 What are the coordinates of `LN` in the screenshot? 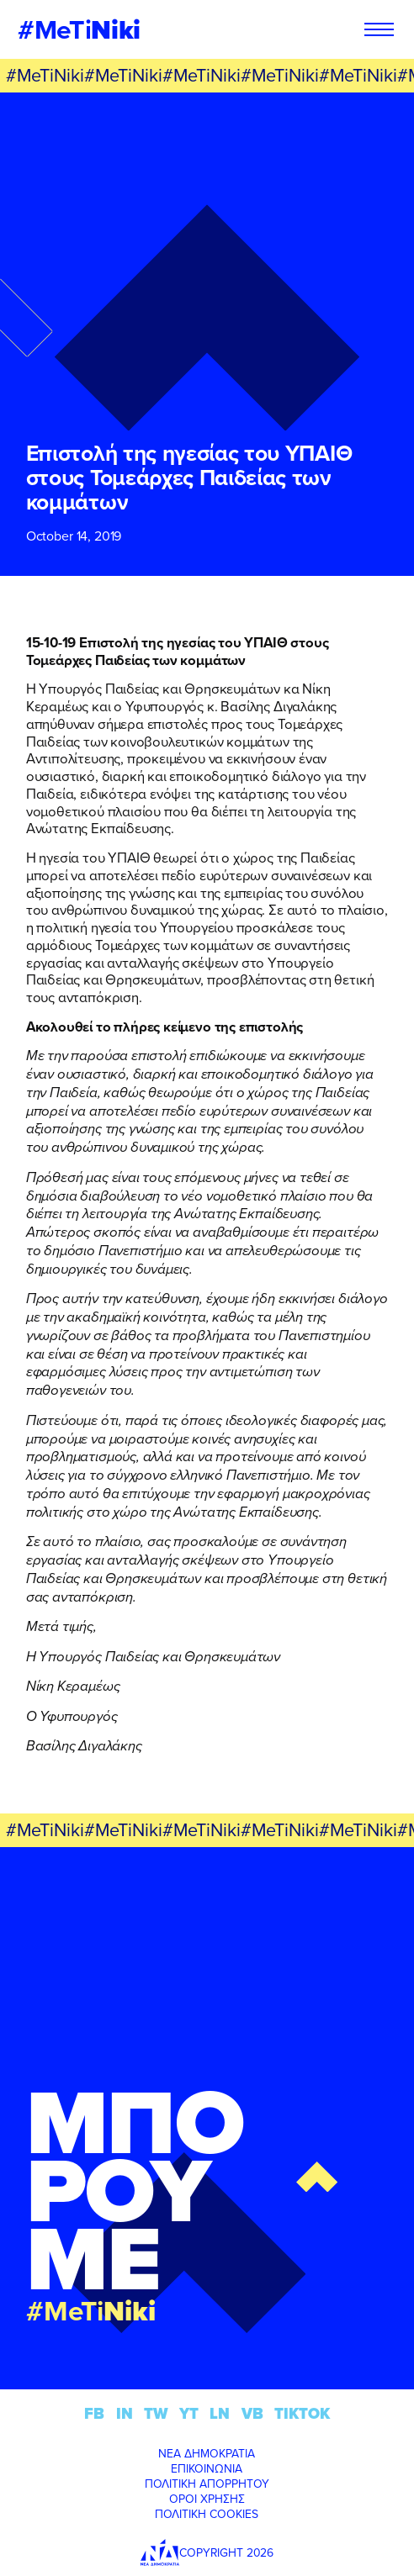 It's located at (220, 2413).